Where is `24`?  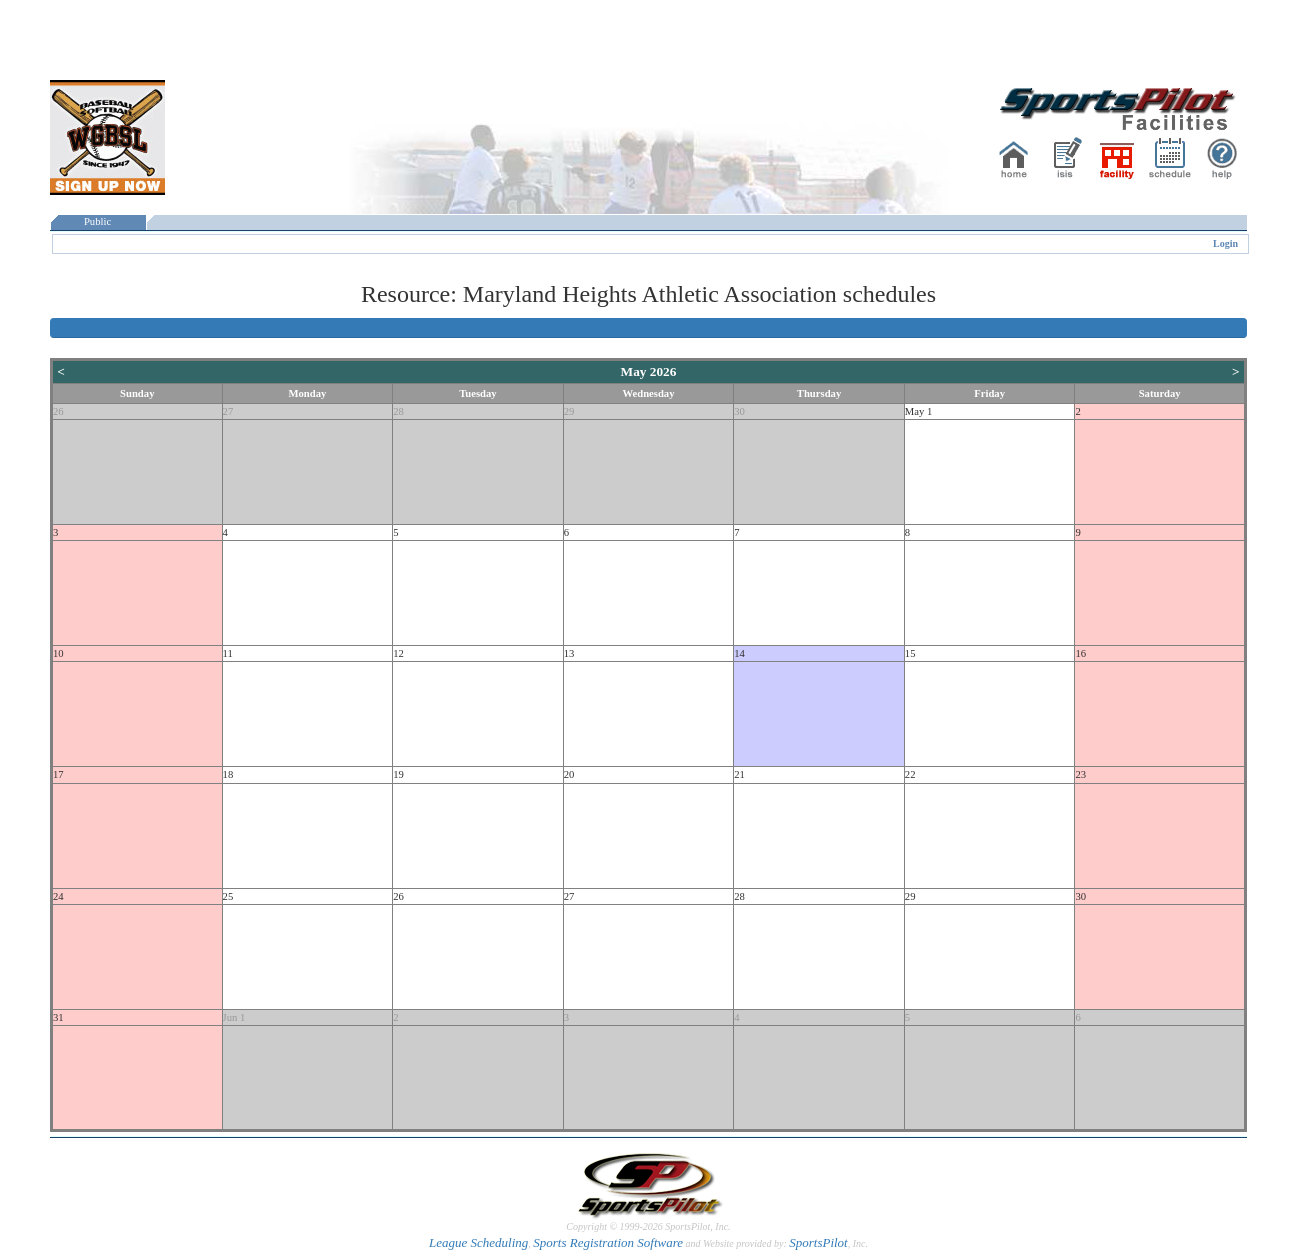
24 is located at coordinates (58, 896).